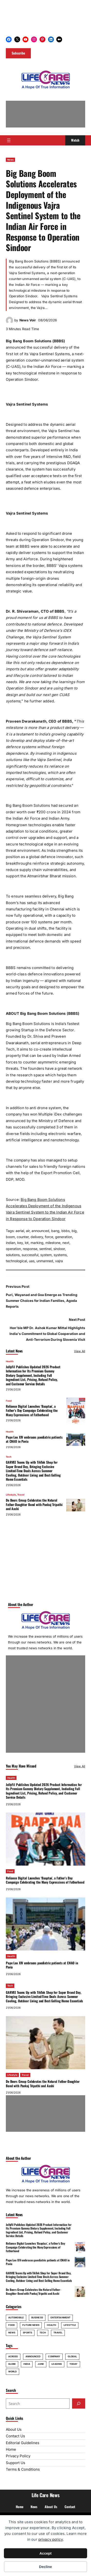 Image resolution: width=91 pixels, height=2576 pixels. Describe the element at coordinates (28, 1231) in the screenshot. I see `air` at that location.